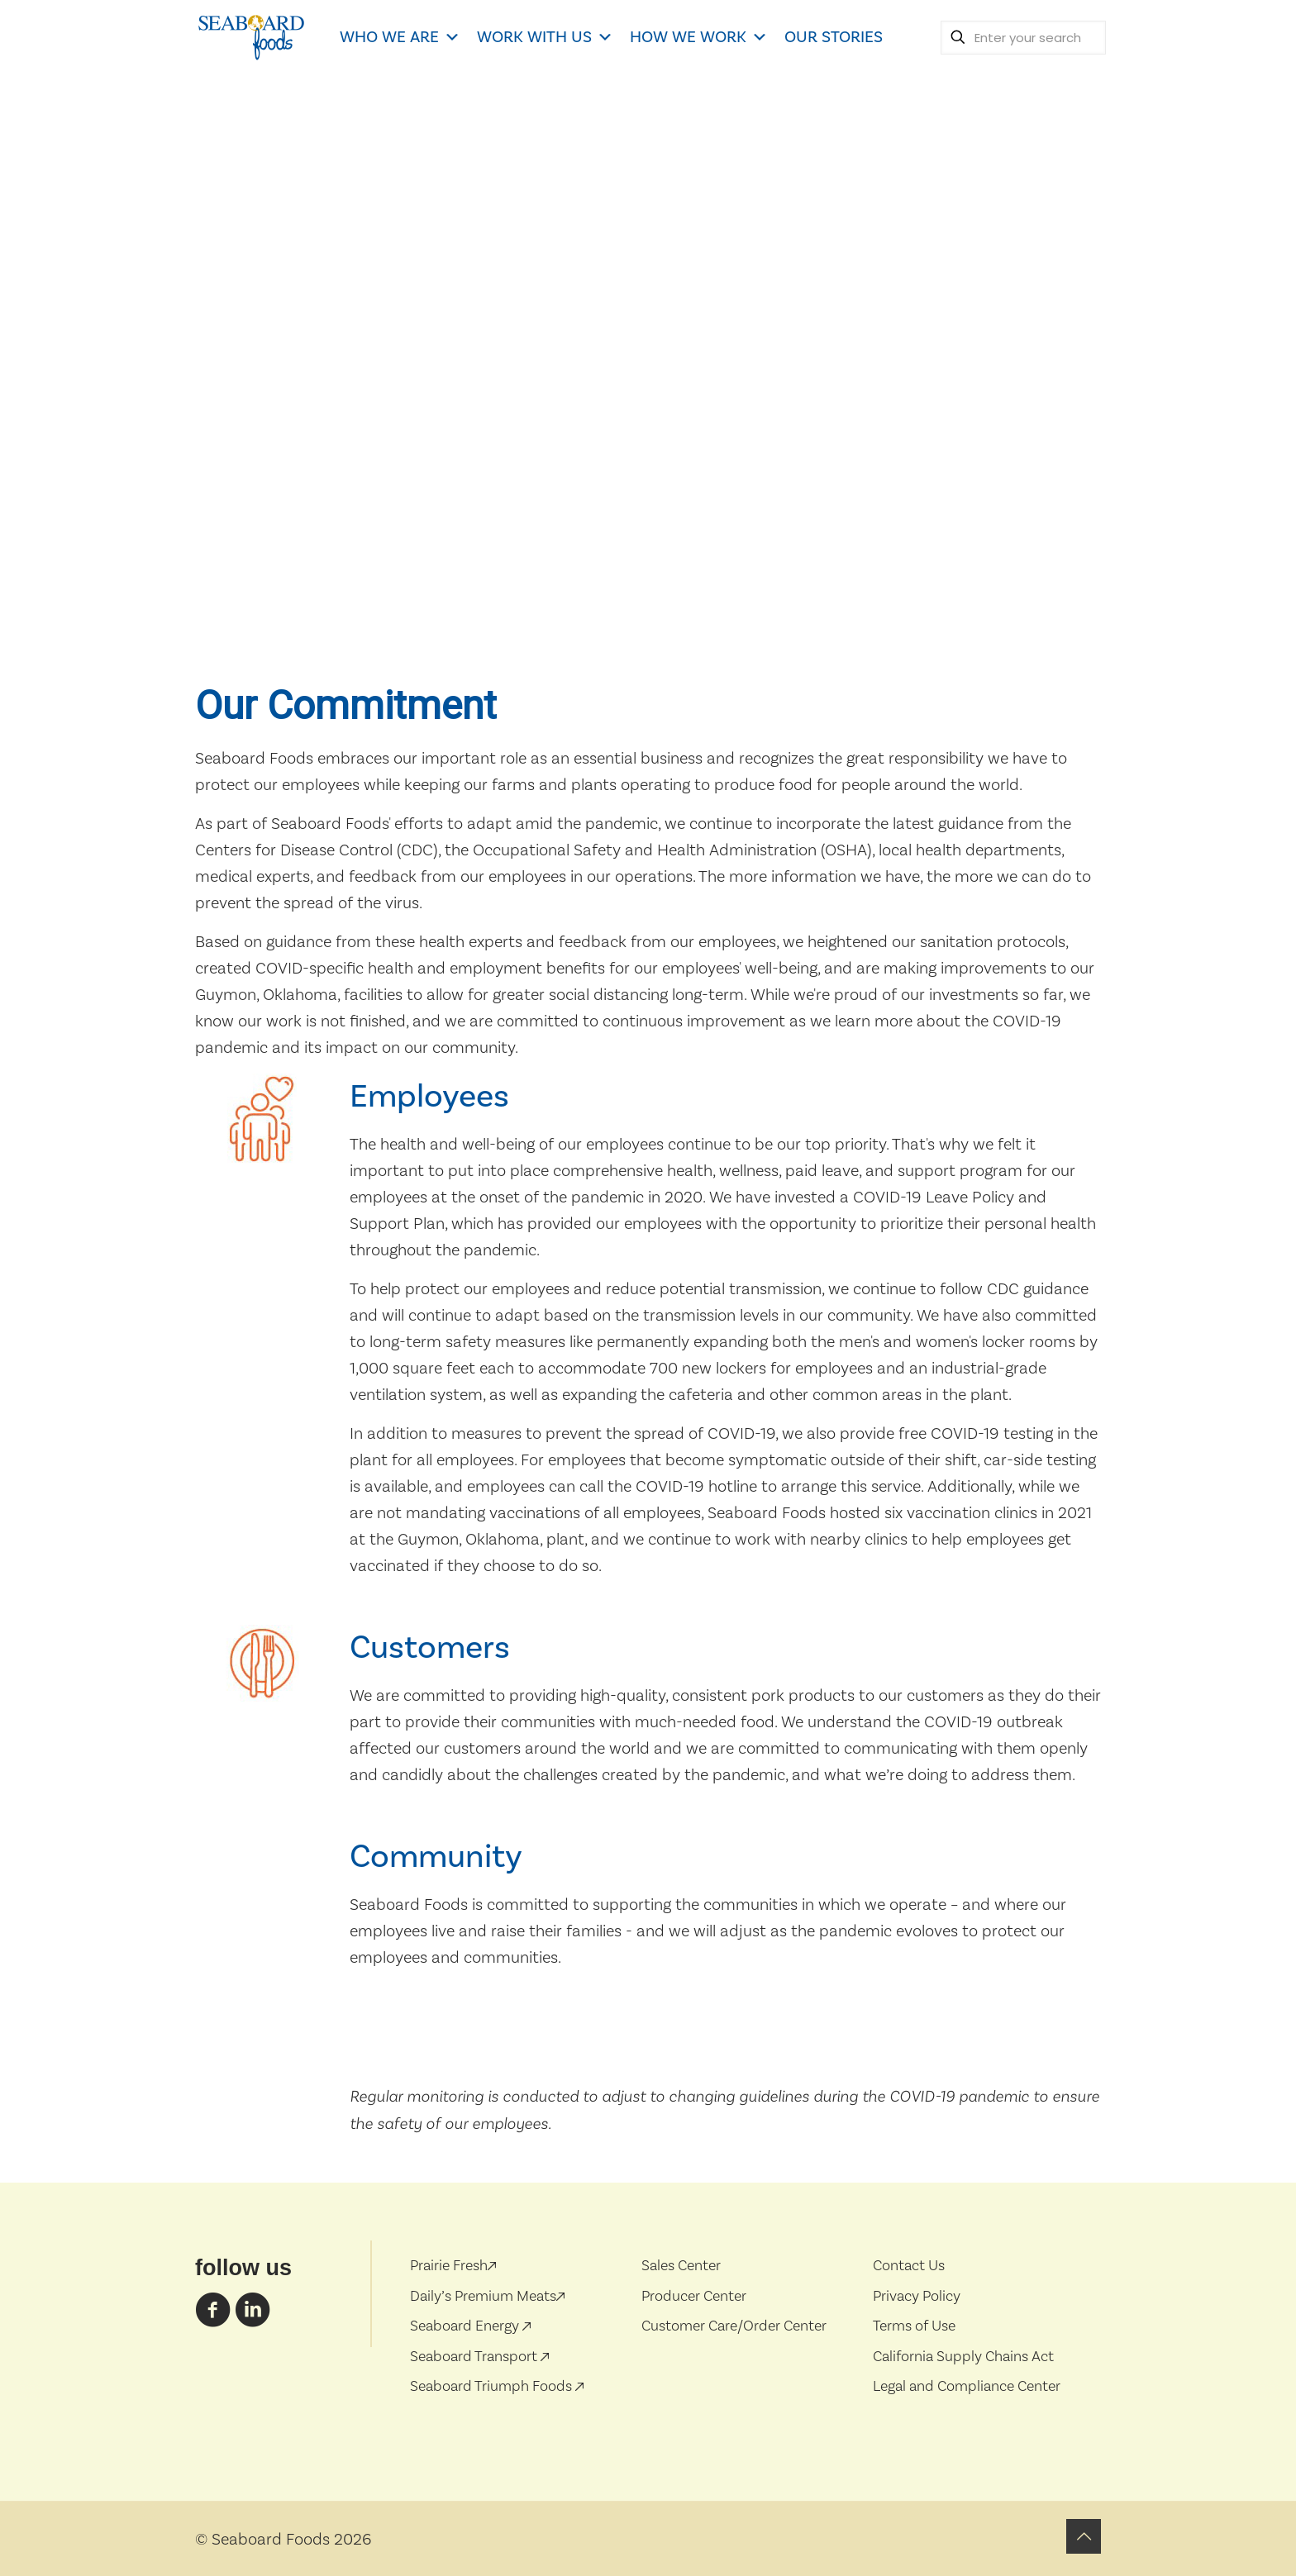  Describe the element at coordinates (909, 2265) in the screenshot. I see `Contact Us` at that location.